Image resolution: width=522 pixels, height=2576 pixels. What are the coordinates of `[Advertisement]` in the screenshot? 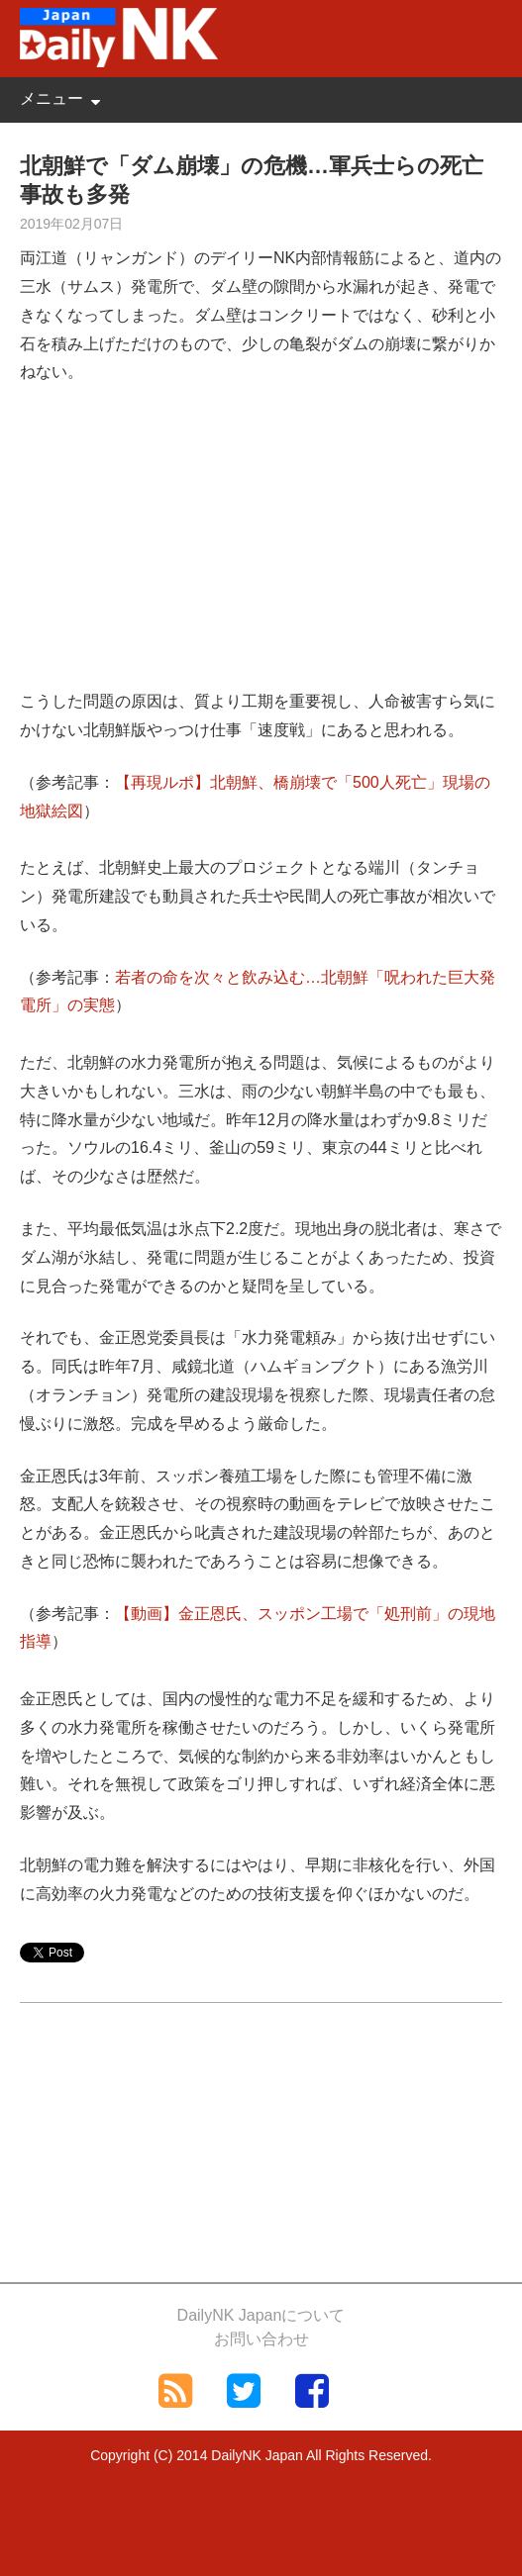 It's located at (261, 549).